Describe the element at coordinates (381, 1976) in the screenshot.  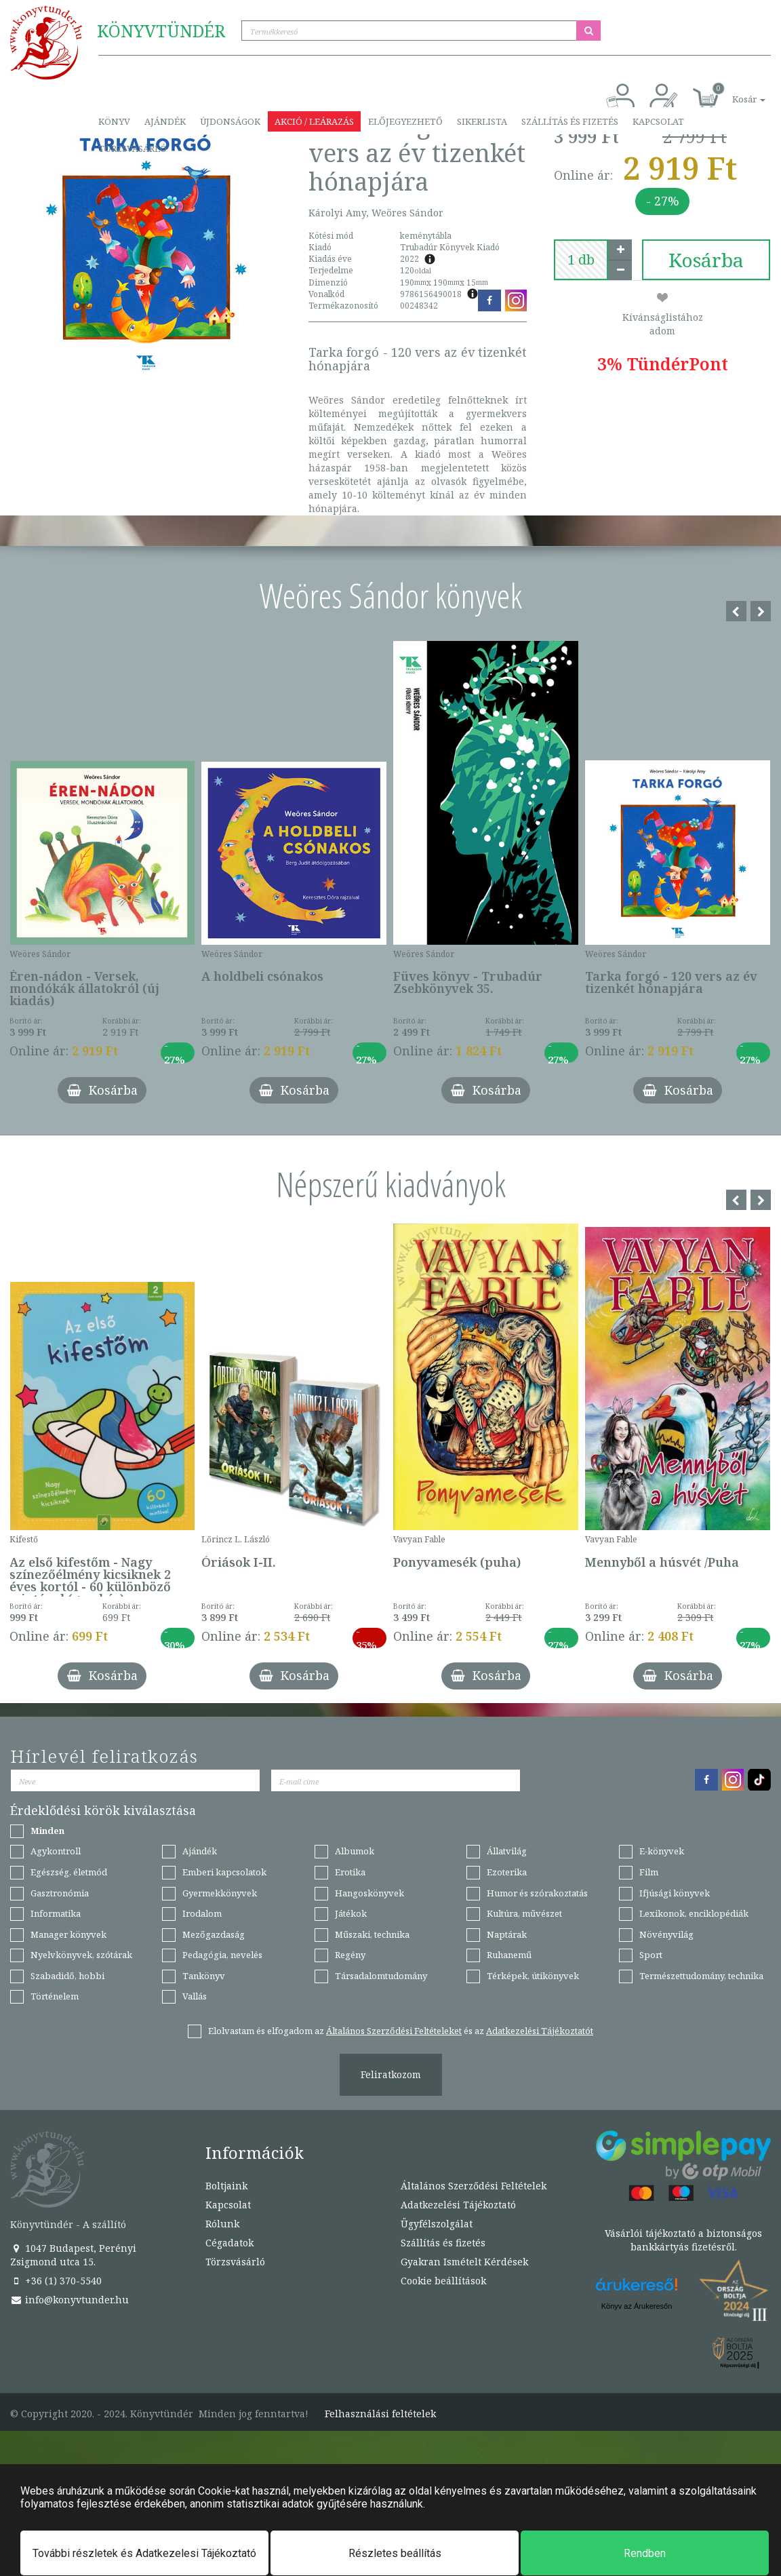
I see `Társadalomtudomány` at that location.